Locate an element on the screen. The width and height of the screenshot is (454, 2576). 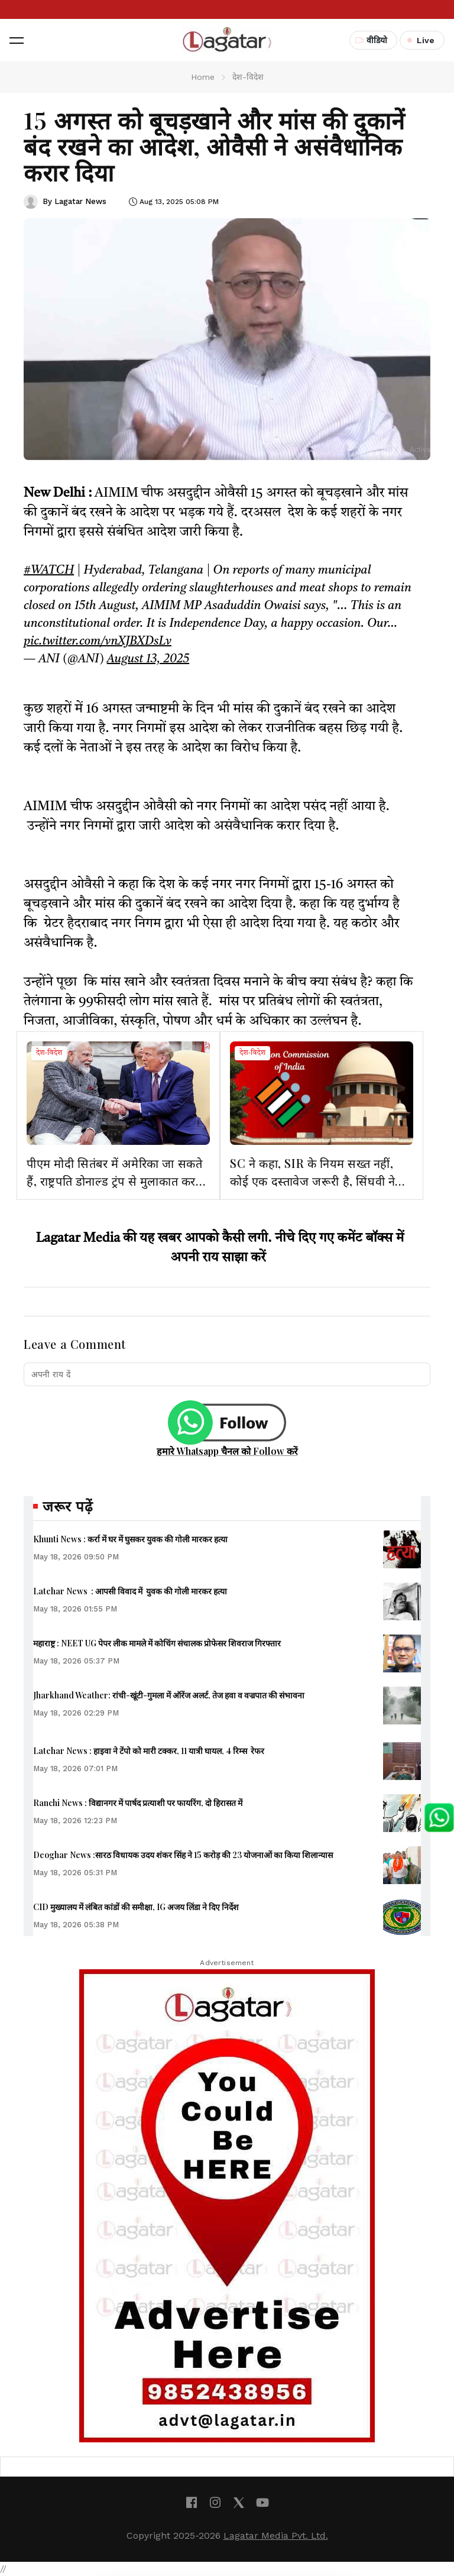
Lagatar Media Pvt. Ltd. is located at coordinates (275, 2535).